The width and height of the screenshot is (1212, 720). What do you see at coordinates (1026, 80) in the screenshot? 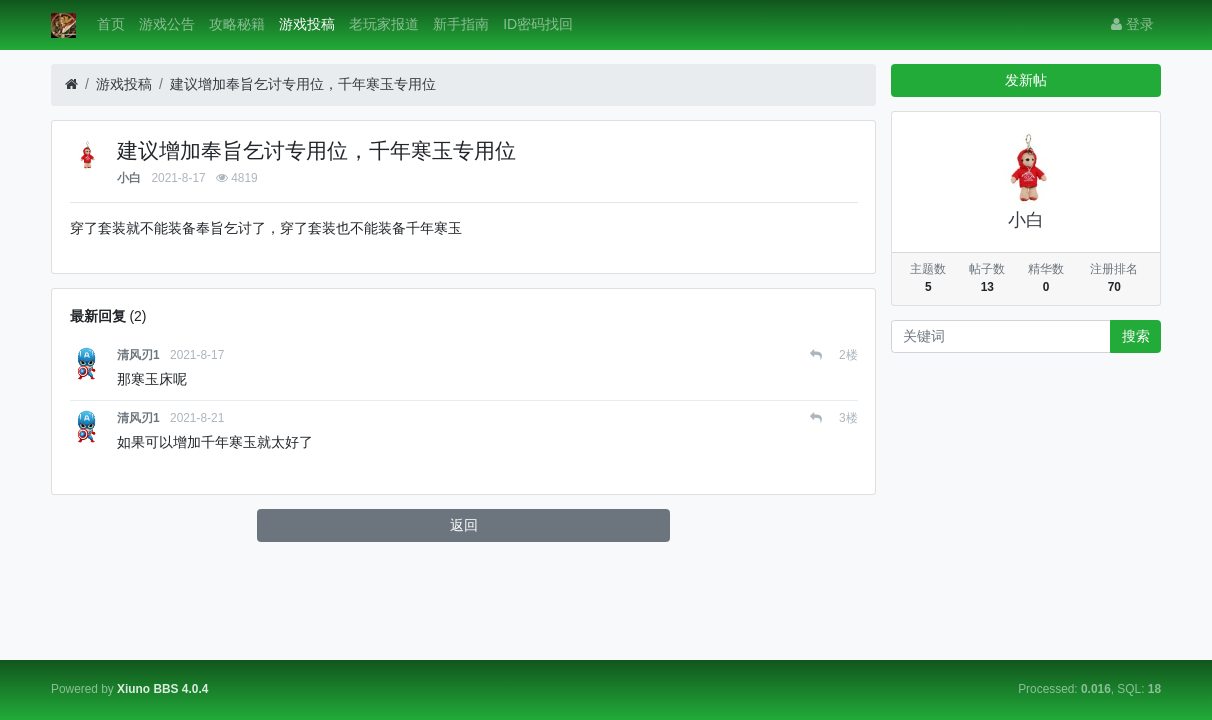
I see `发新帖 [button]` at bounding box center [1026, 80].